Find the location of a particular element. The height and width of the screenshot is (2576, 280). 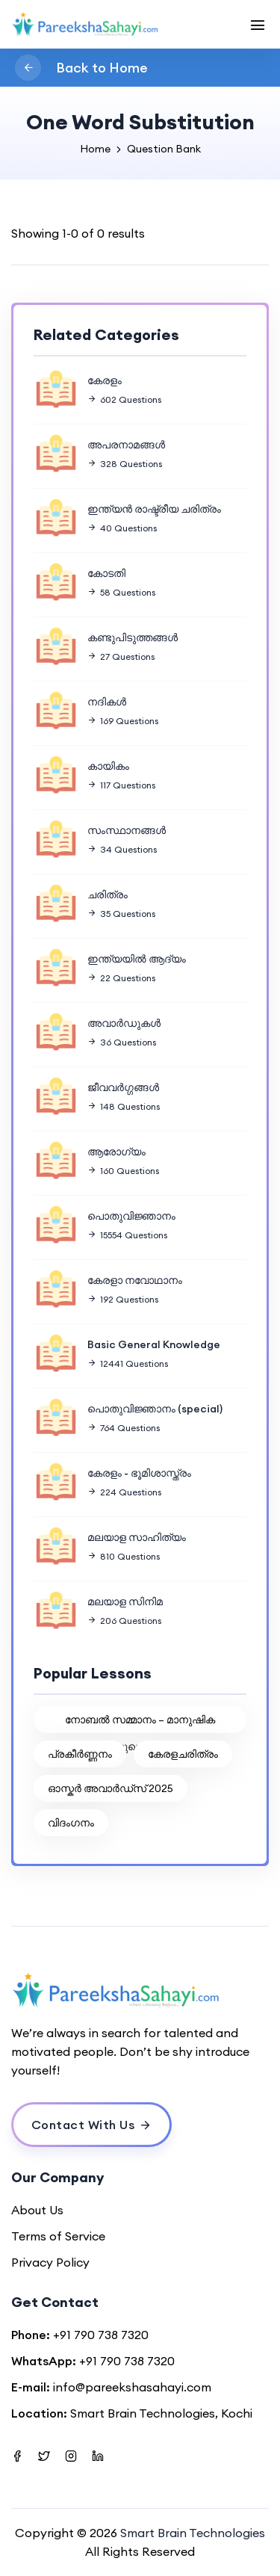

അപരനാമങ്ങൾ is located at coordinates (126, 444).